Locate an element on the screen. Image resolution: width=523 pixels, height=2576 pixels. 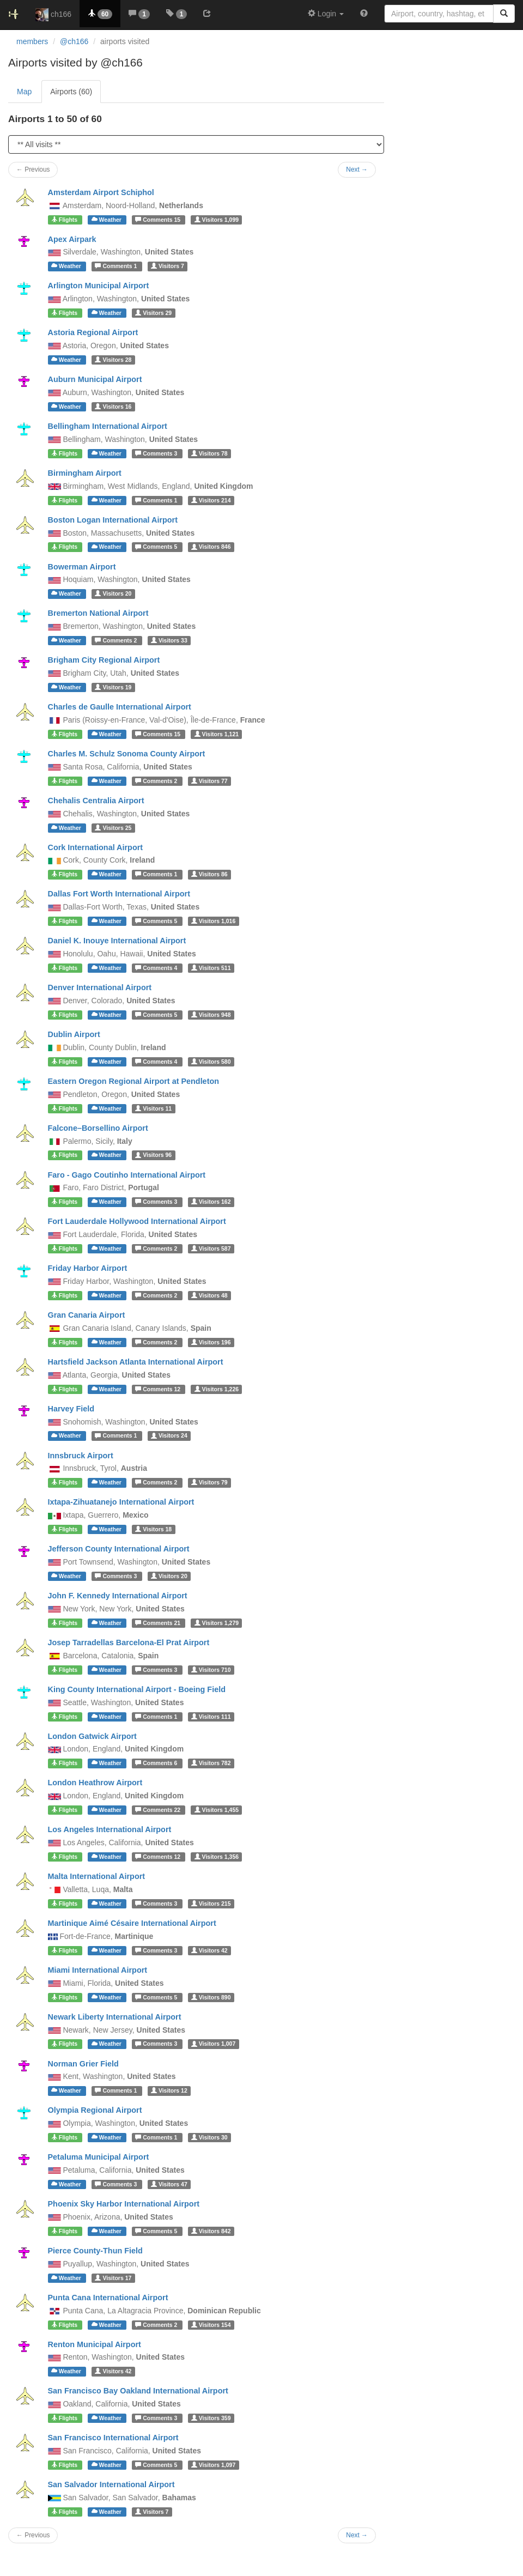
111 is located at coordinates (211, 1716).